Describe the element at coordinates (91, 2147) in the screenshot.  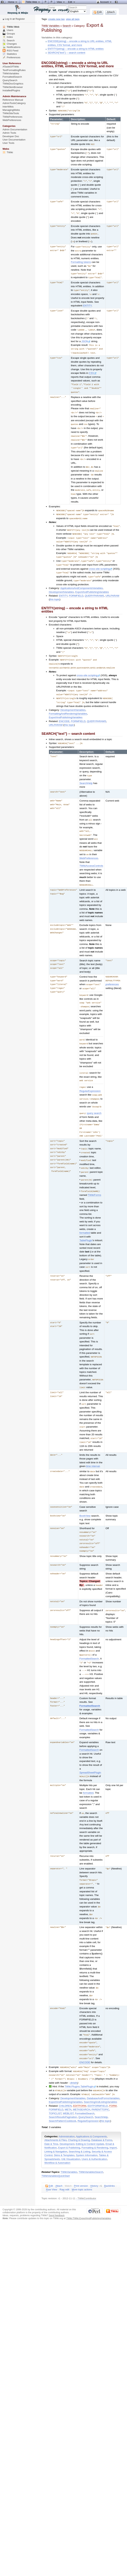
I see `TWikiVariablesSearch` at that location.